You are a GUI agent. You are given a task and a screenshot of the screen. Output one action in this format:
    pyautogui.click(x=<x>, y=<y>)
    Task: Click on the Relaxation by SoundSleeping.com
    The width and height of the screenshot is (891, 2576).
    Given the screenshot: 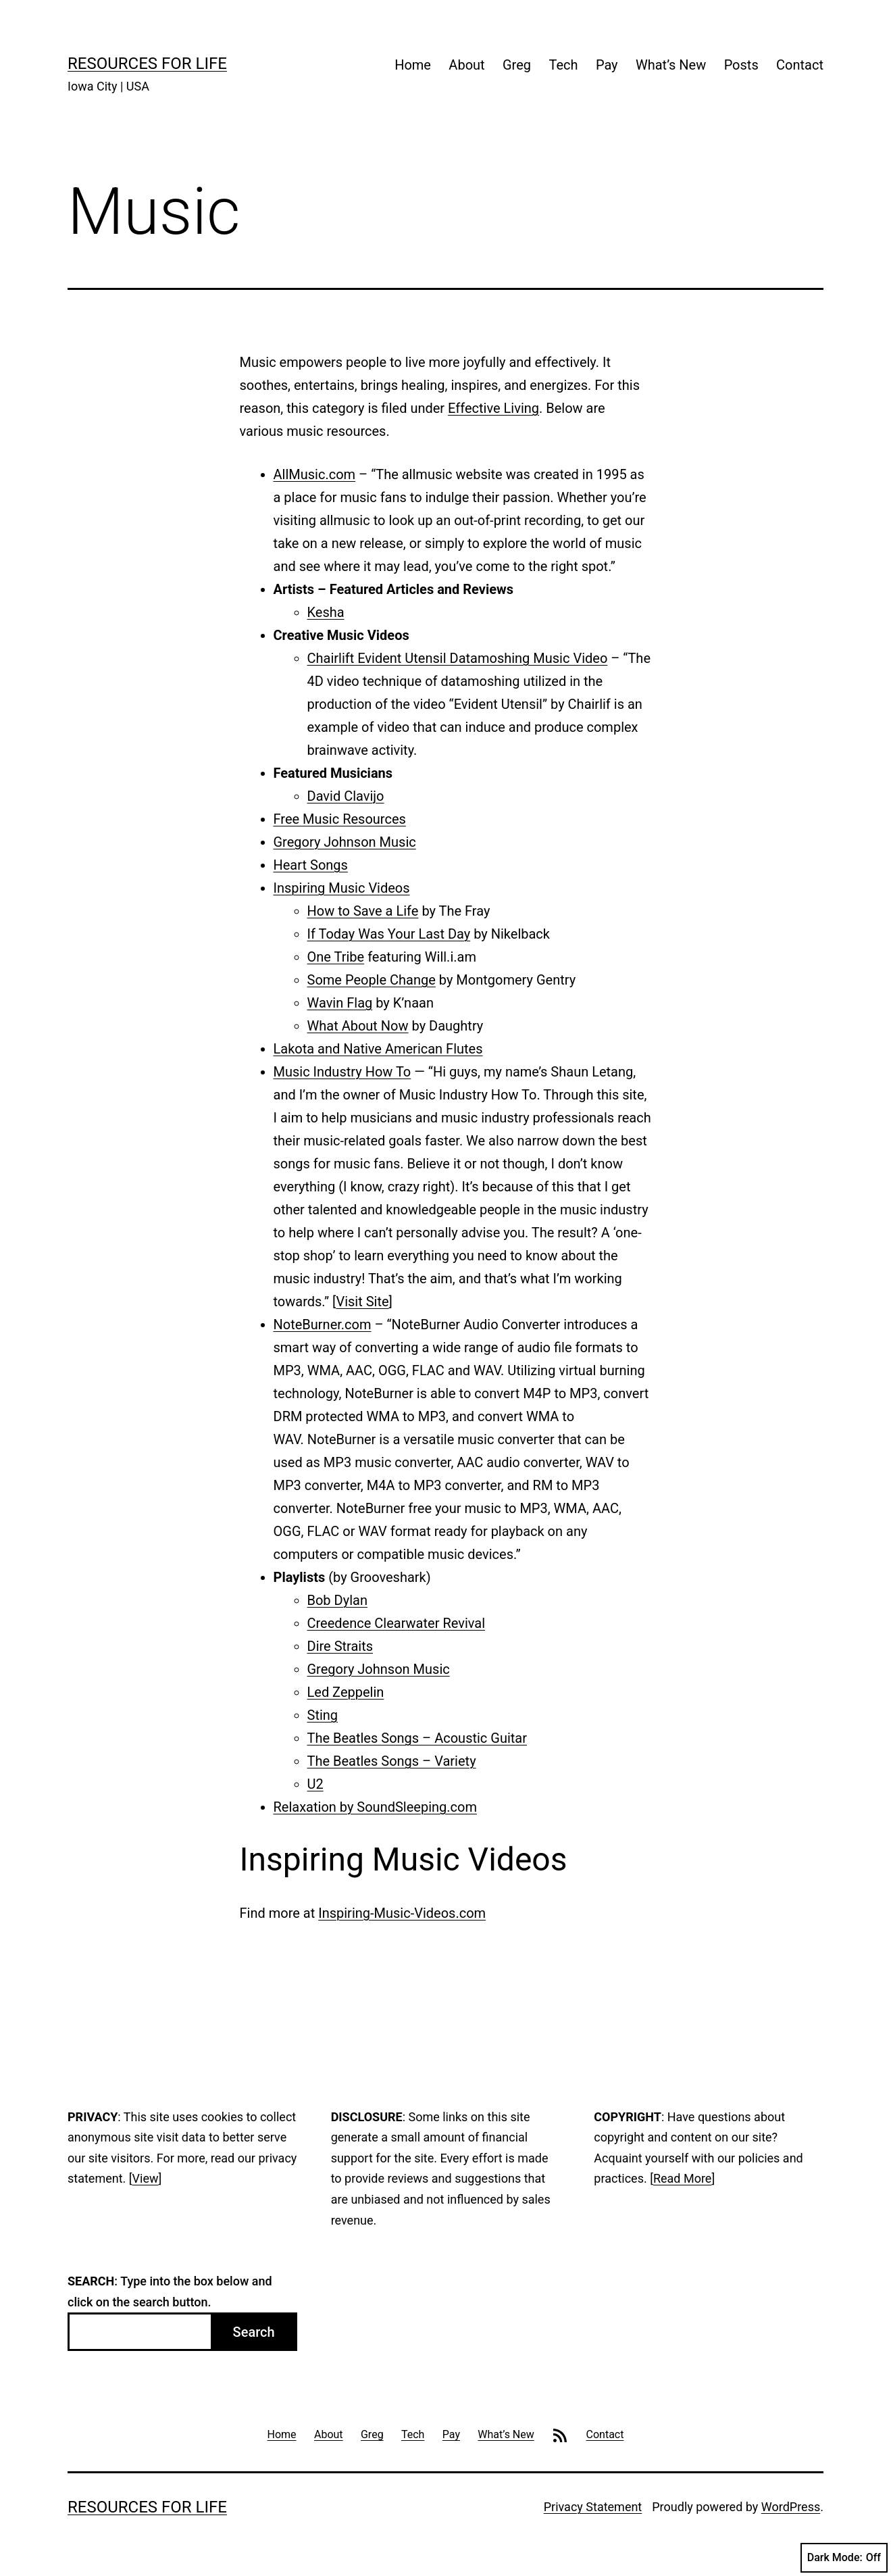 What is the action you would take?
    pyautogui.click(x=375, y=1807)
    